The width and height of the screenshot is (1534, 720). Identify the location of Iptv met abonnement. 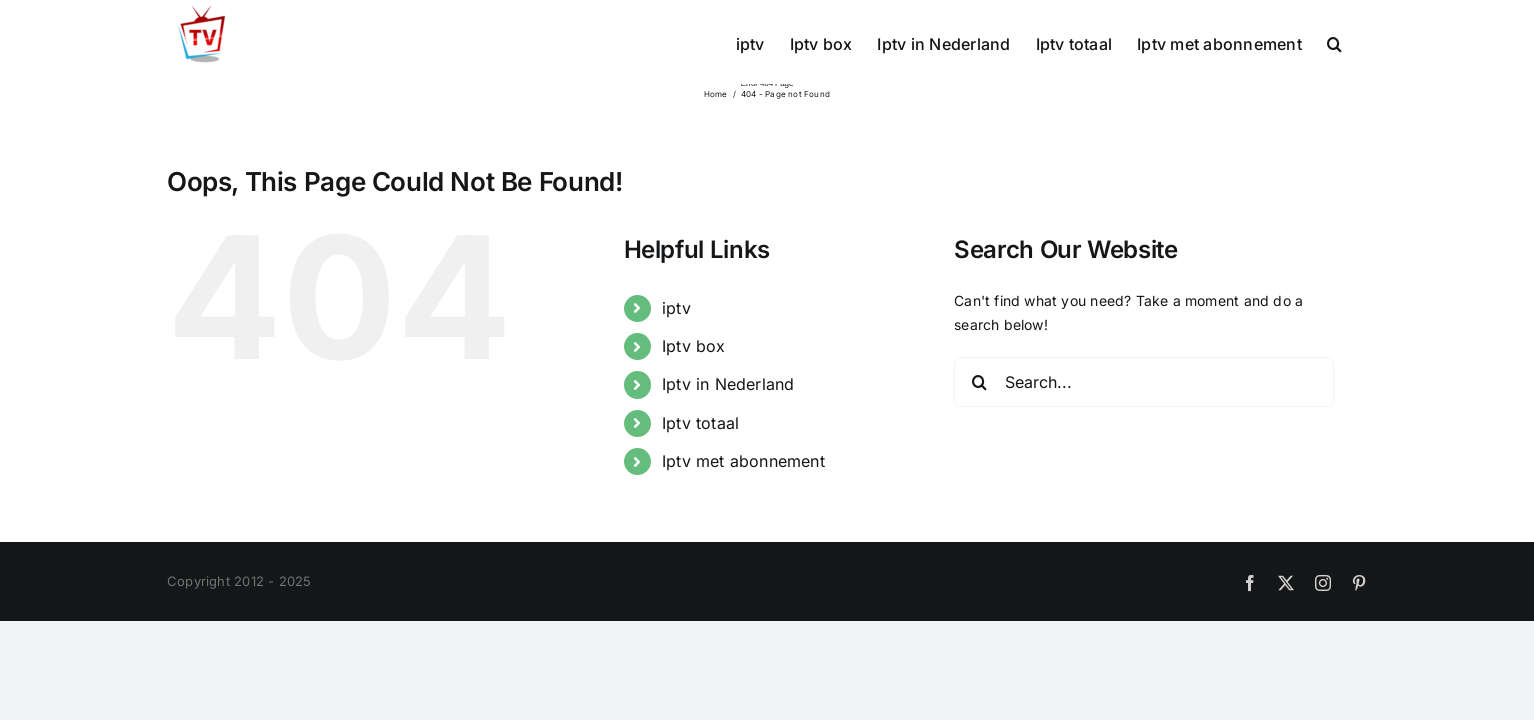
(743, 461).